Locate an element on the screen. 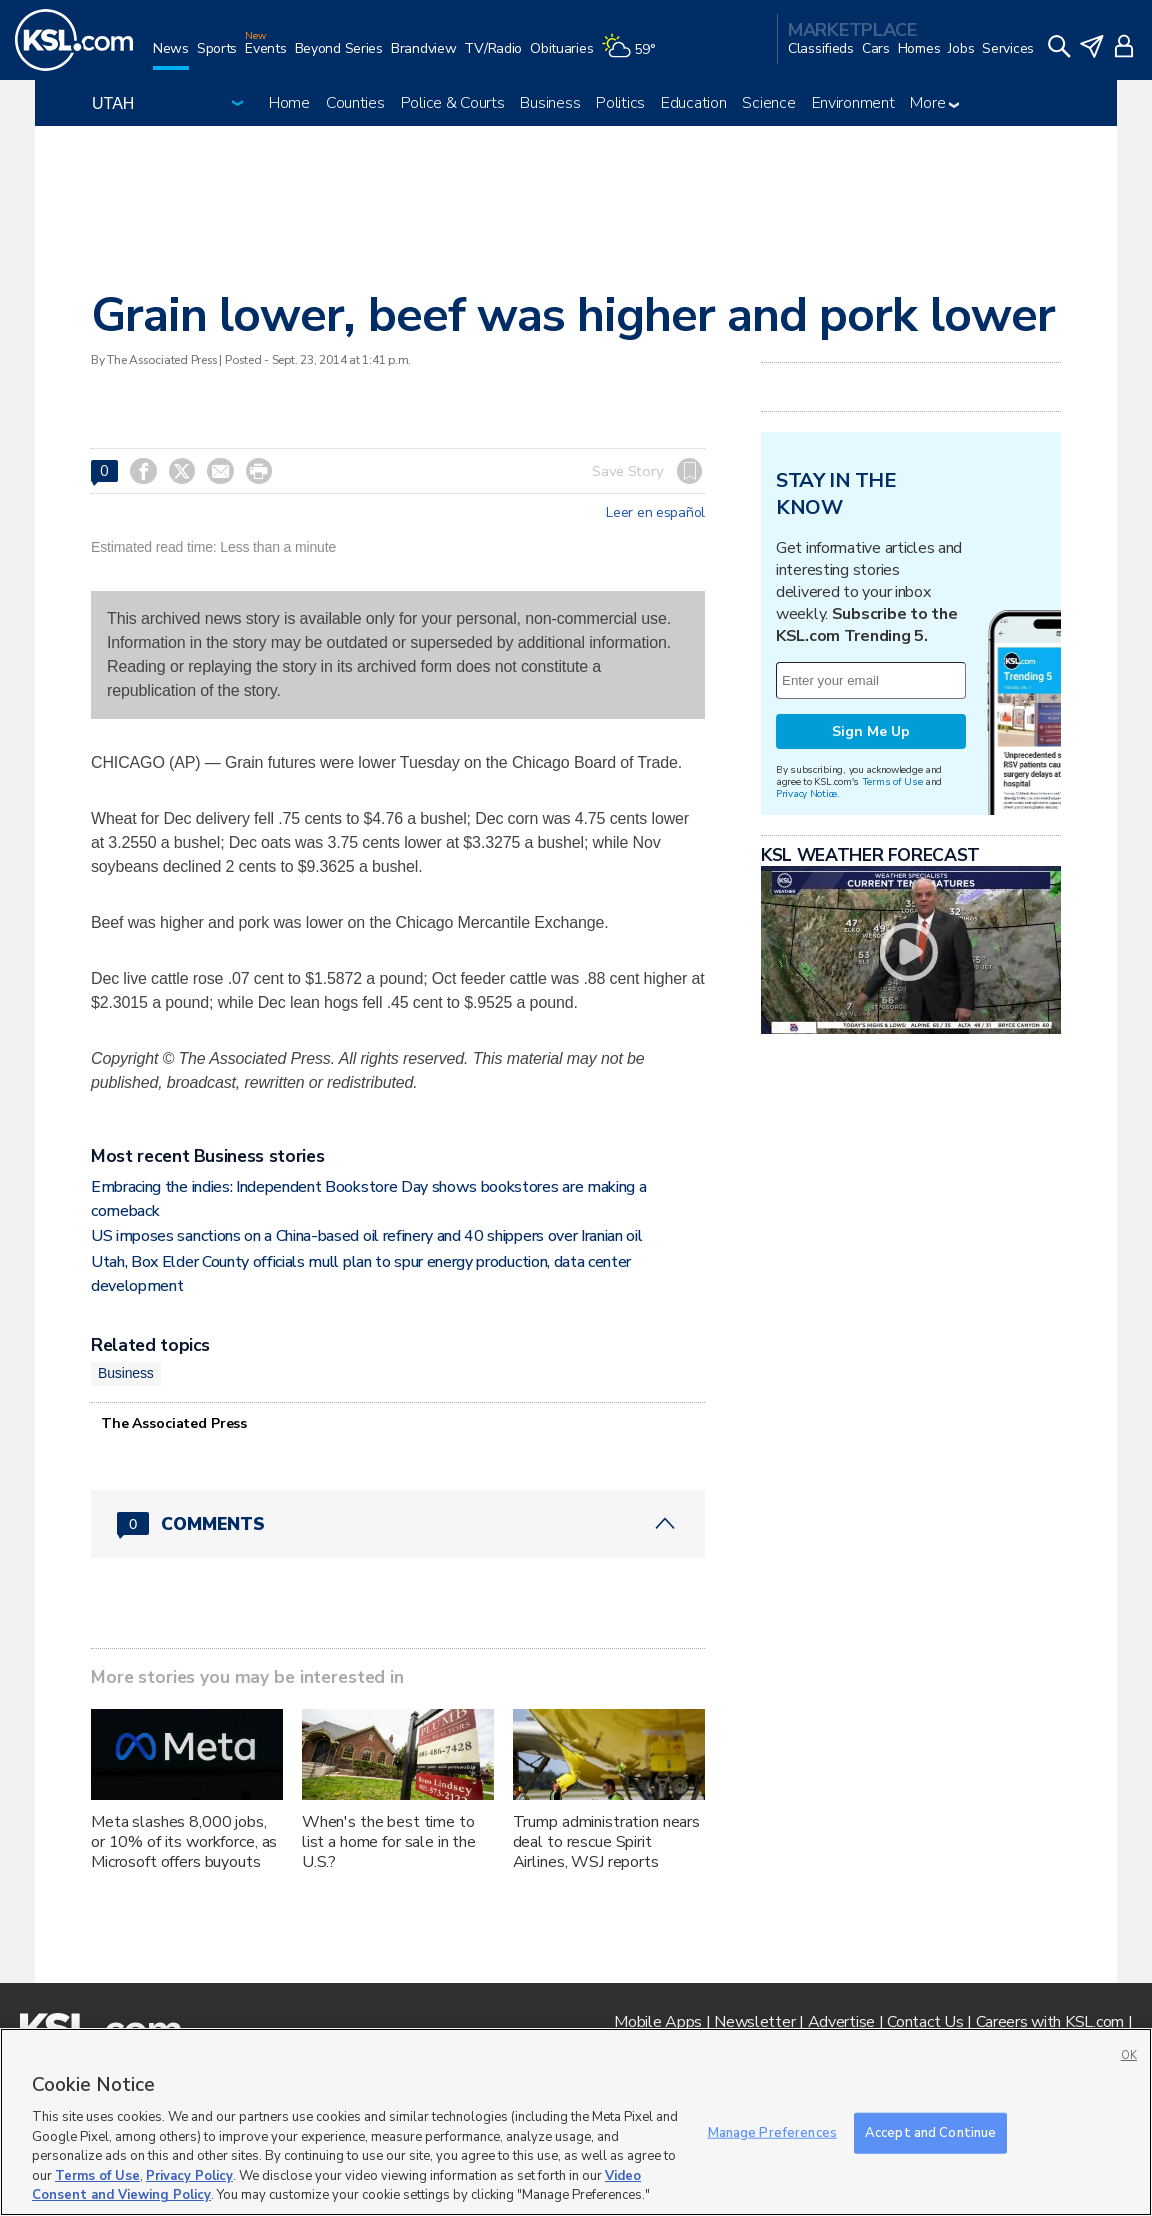 This screenshot has height=2216, width=1152. Education is located at coordinates (693, 103).